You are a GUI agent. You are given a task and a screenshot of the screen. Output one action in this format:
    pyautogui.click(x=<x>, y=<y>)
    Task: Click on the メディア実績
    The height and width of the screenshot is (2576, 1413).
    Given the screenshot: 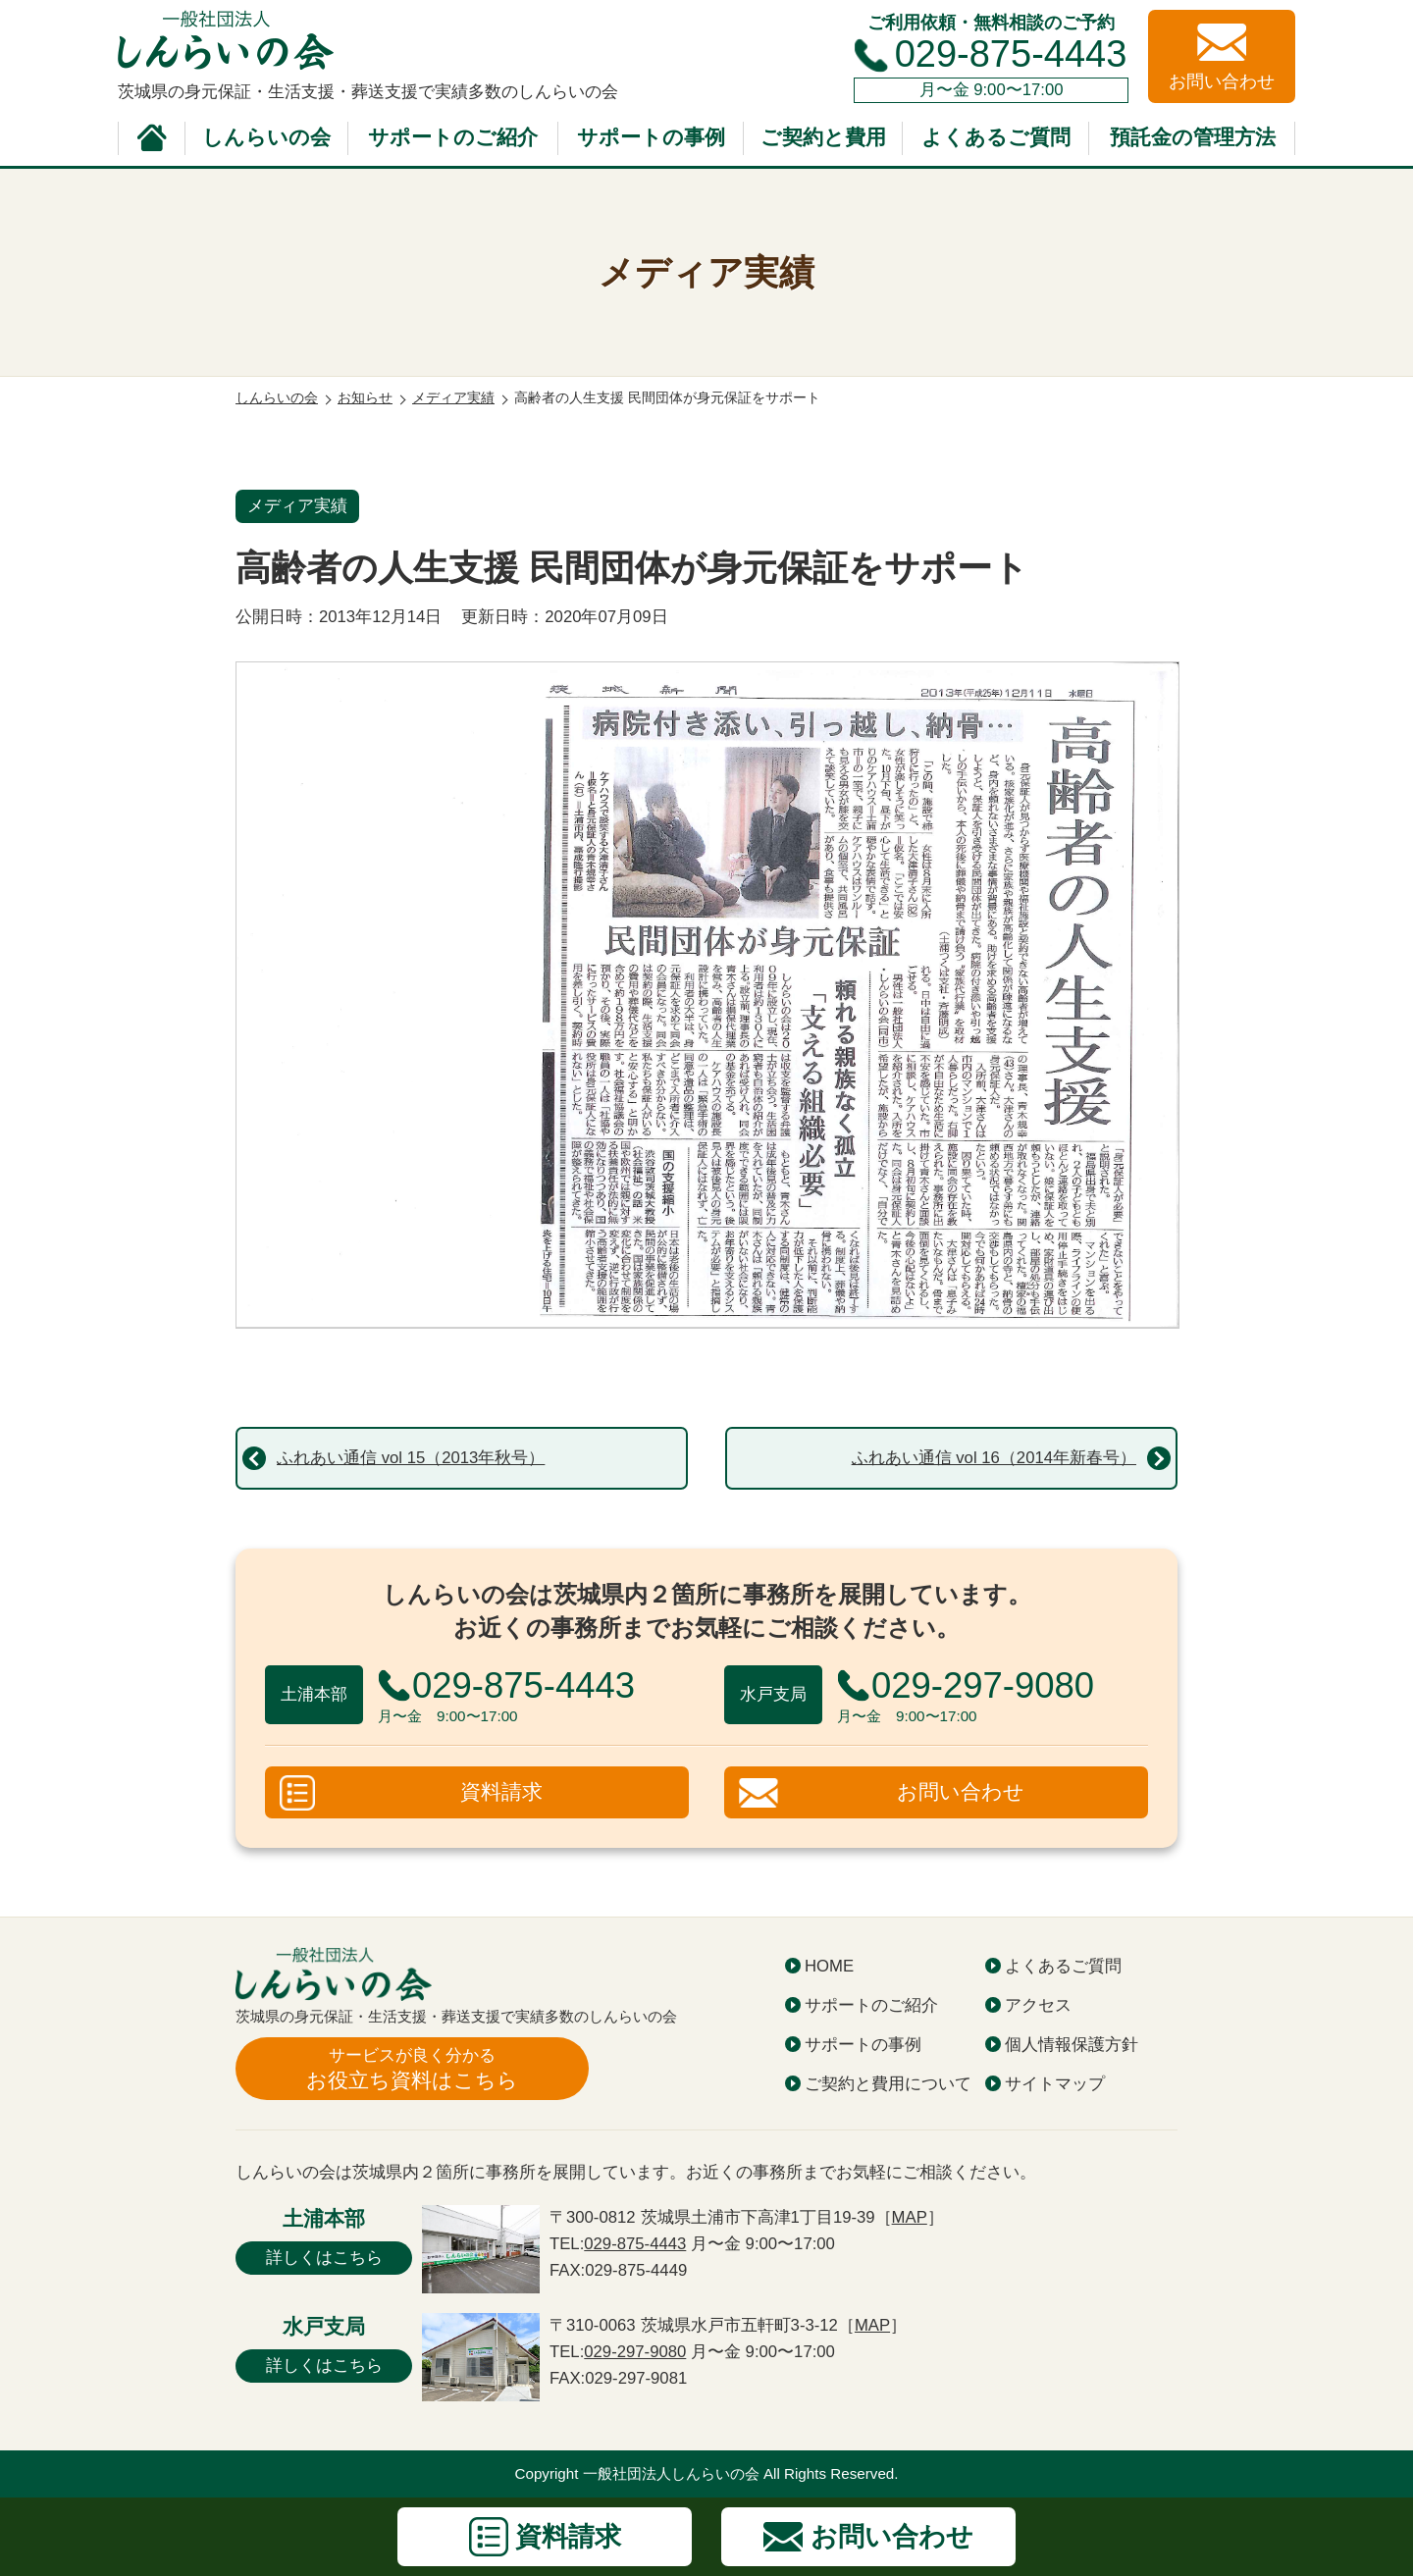 What is the action you would take?
    pyautogui.click(x=297, y=506)
    